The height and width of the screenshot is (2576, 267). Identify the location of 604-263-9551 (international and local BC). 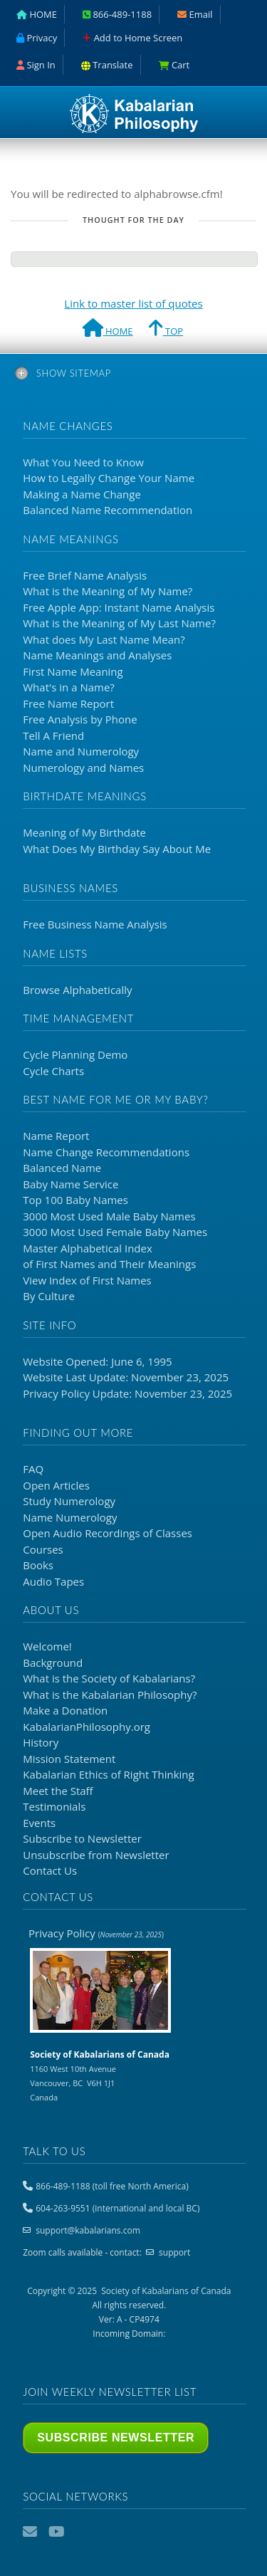
(117, 2208).